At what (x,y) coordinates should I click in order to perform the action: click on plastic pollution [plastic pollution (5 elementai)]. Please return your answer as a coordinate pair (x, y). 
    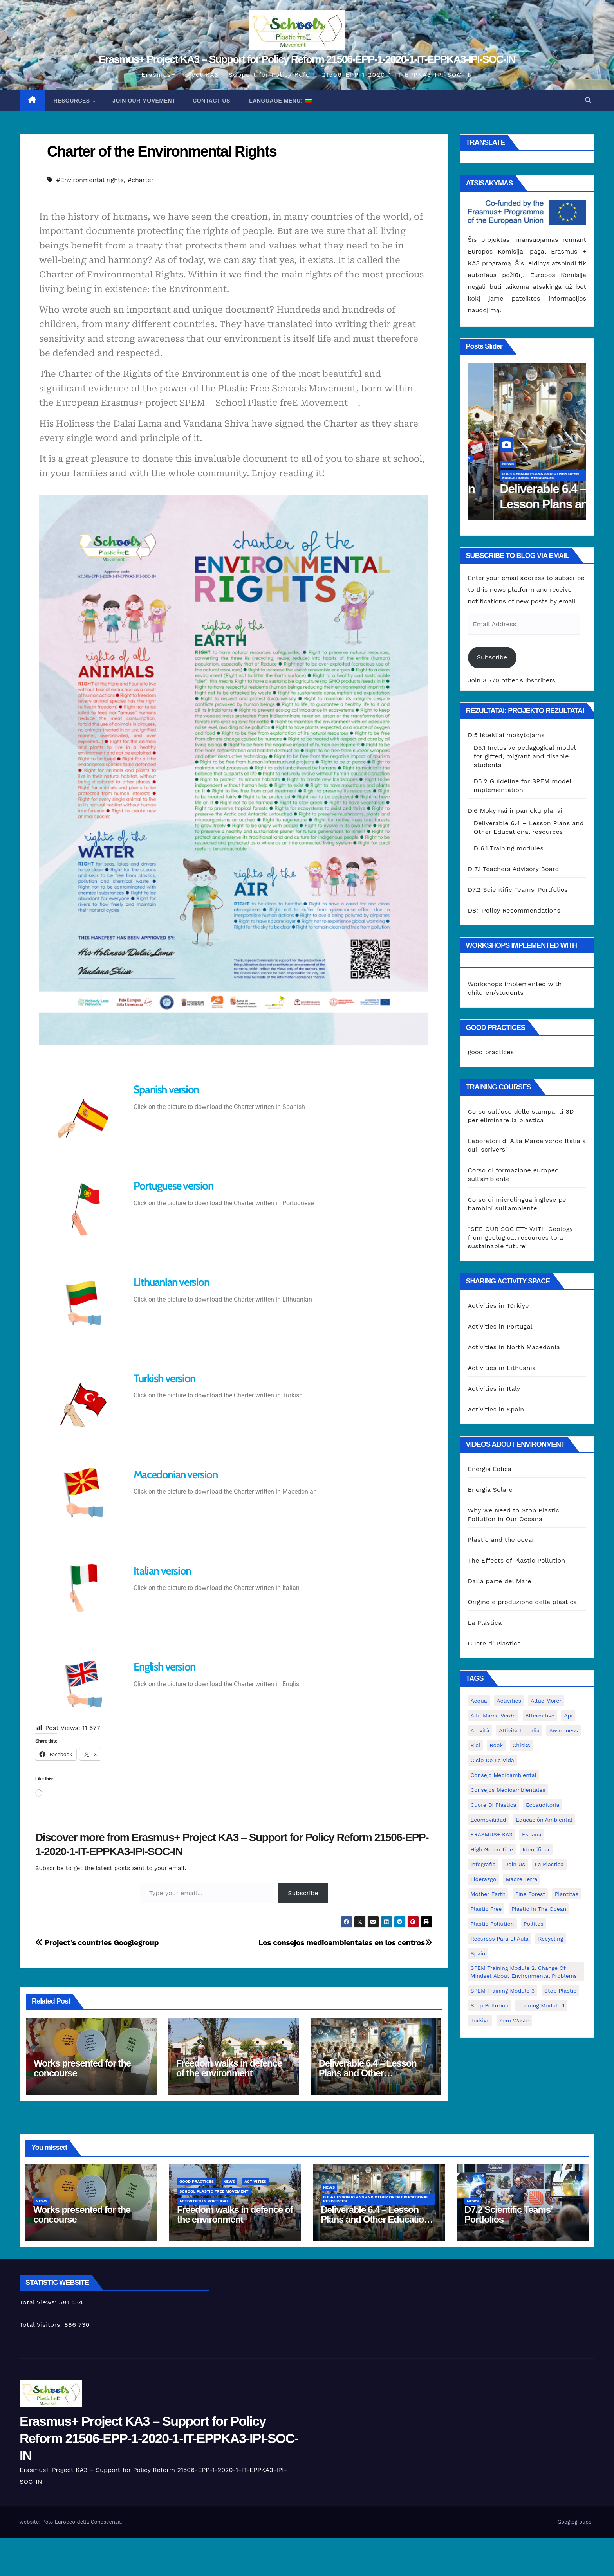
    Looking at the image, I should click on (492, 1924).